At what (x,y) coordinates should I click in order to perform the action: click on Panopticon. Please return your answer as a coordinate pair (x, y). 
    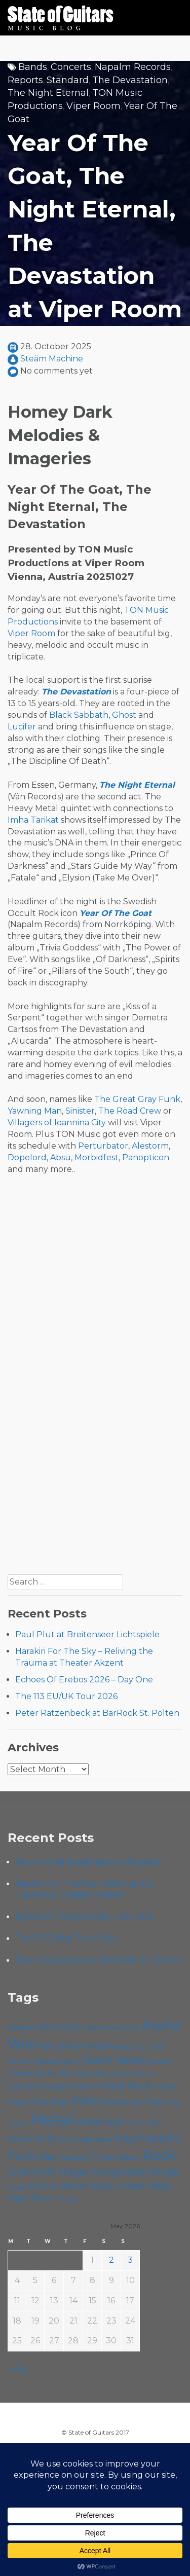
    Looking at the image, I should click on (145, 1157).